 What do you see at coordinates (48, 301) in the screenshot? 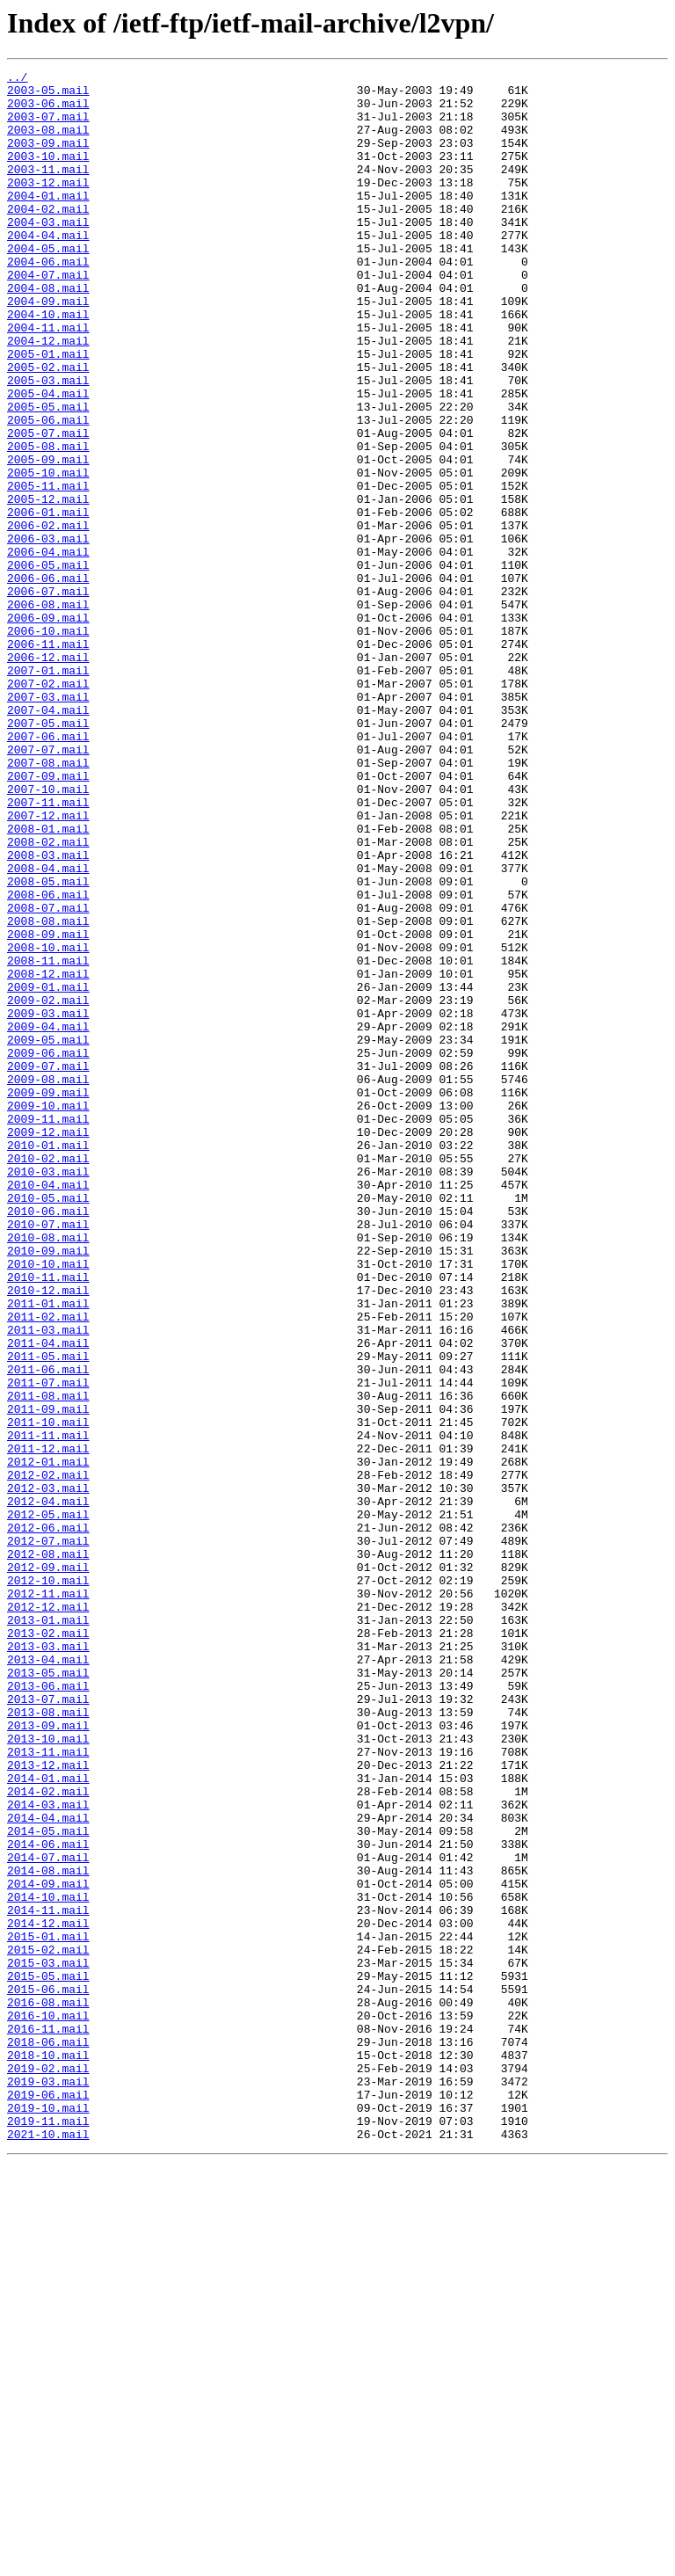
I see `2004-06.mail` at bounding box center [48, 301].